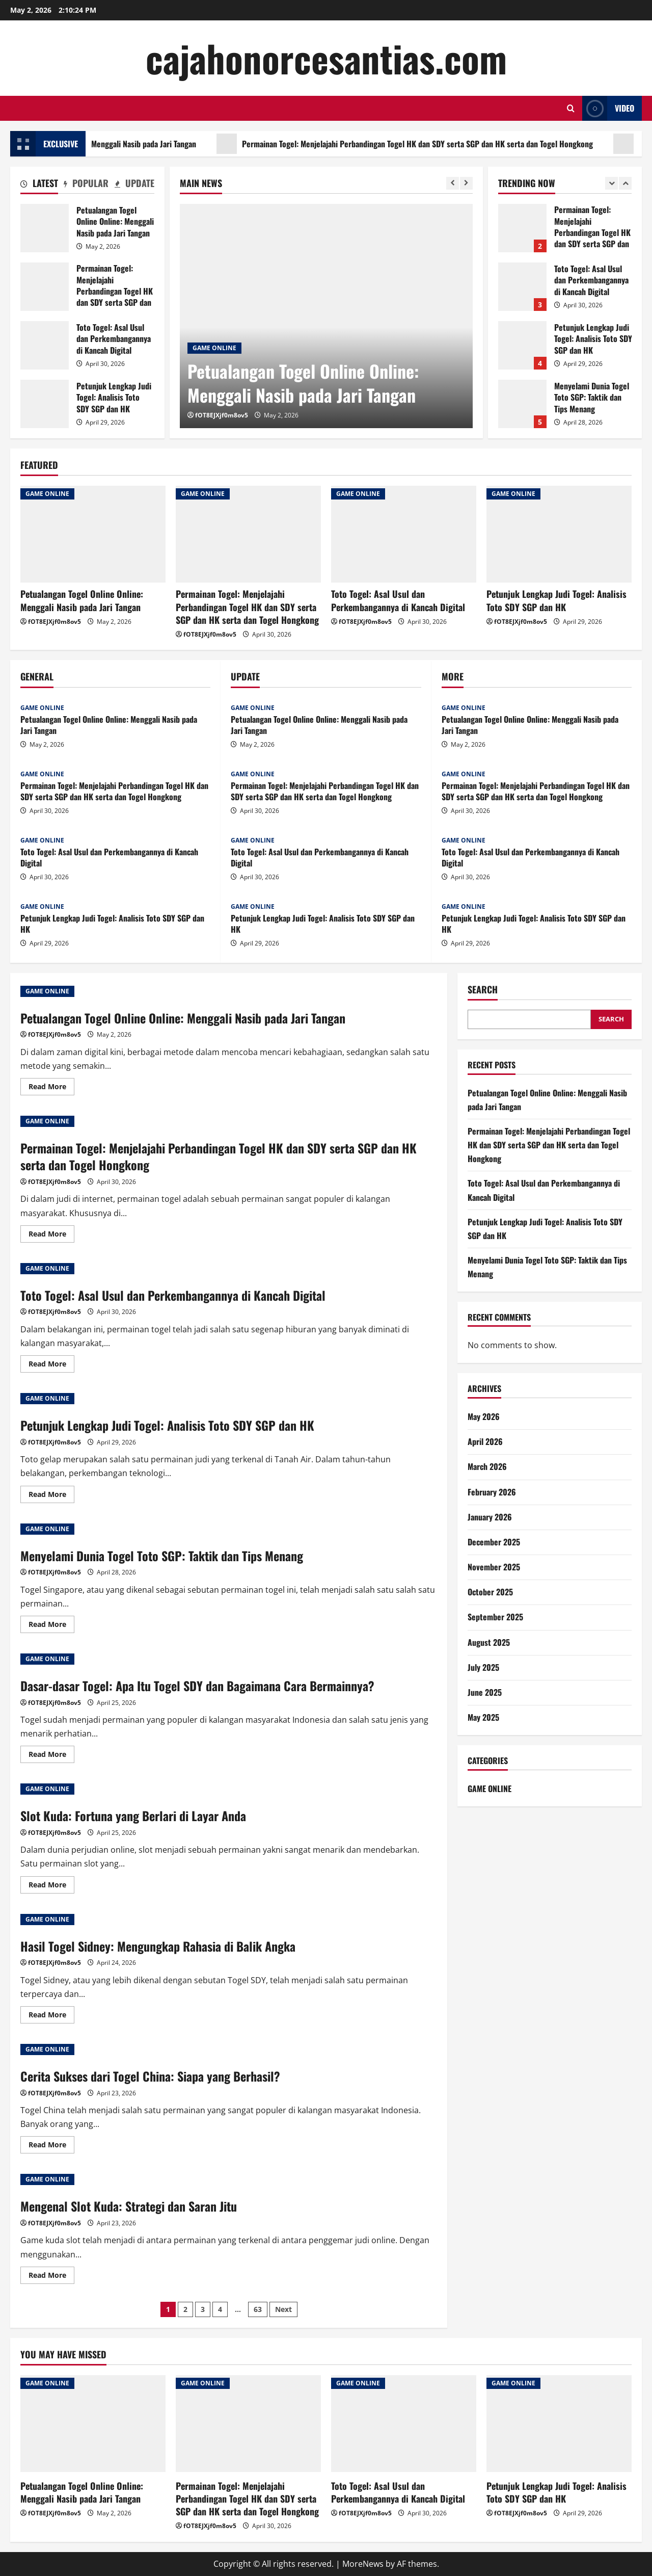  I want to click on [Petunjuk Lengkap Judi Togel: Analisis Toto SDY SGP dan HK], so click(559, 534).